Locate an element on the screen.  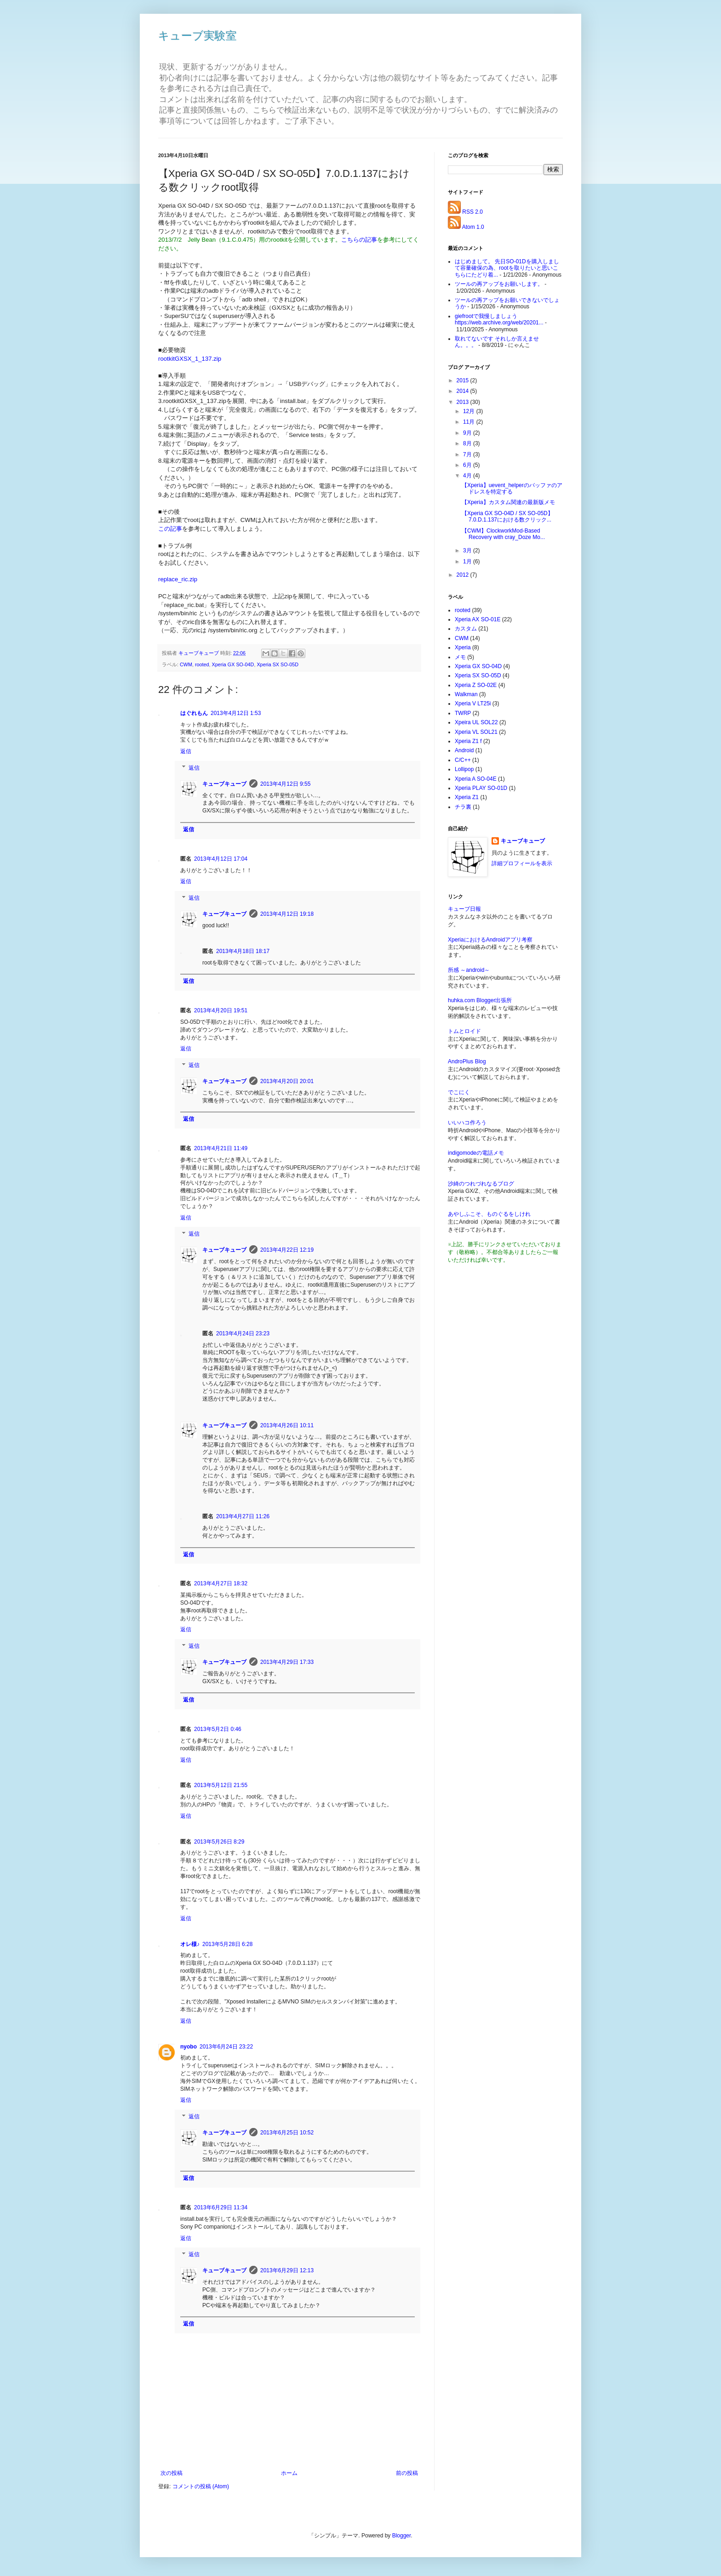
詳細プロフィールを表示 is located at coordinates (522, 863).